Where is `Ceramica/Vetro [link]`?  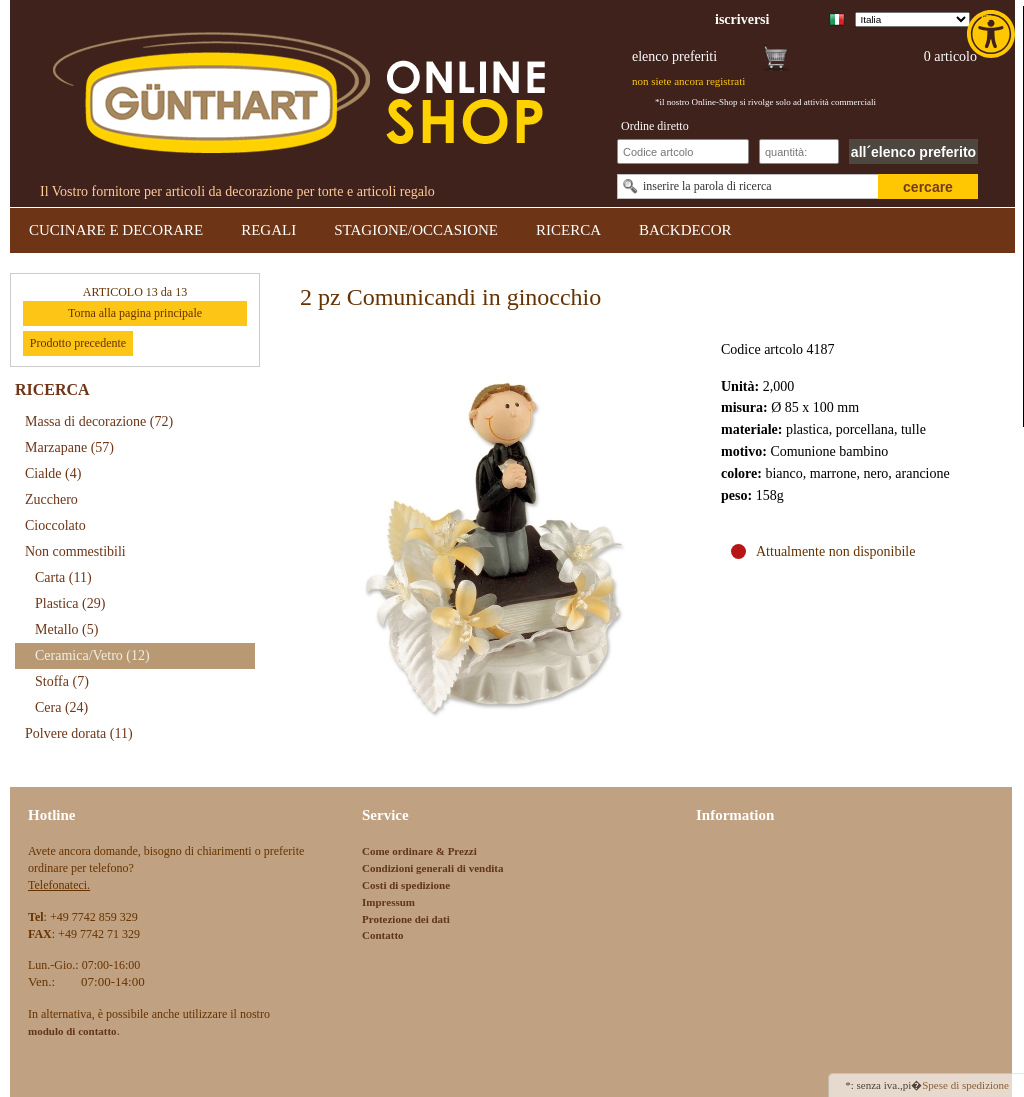 Ceramica/Vetro [link] is located at coordinates (92, 655).